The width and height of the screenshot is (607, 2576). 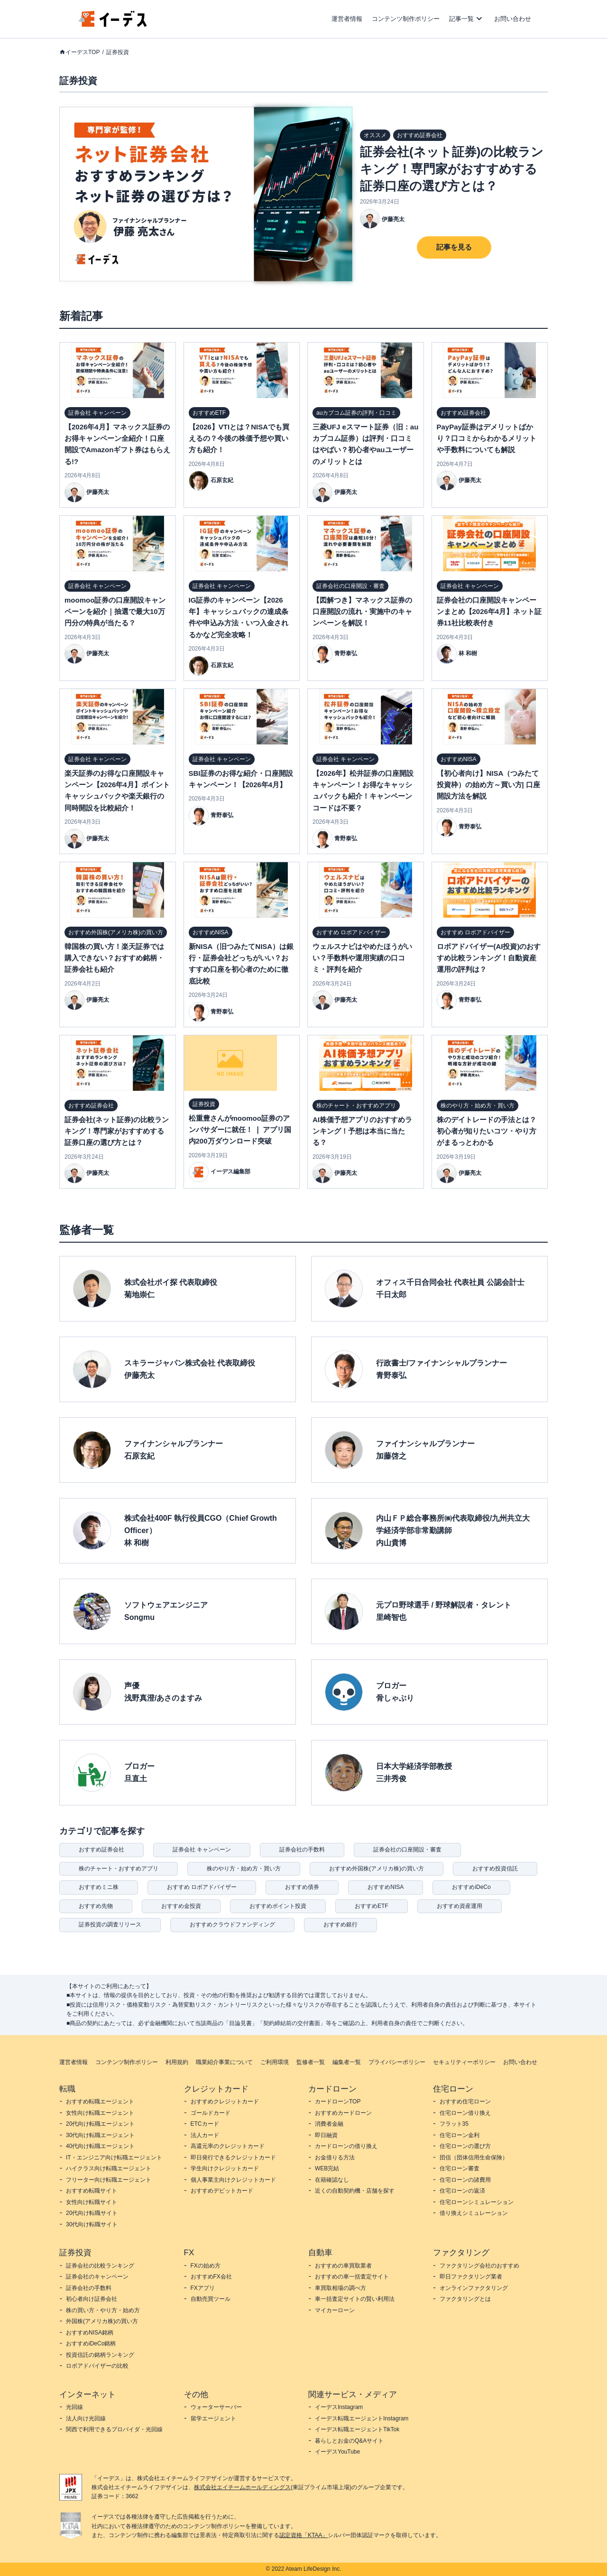 What do you see at coordinates (361, 2418) in the screenshot?
I see `イーデス転職エージェントInstagram` at bounding box center [361, 2418].